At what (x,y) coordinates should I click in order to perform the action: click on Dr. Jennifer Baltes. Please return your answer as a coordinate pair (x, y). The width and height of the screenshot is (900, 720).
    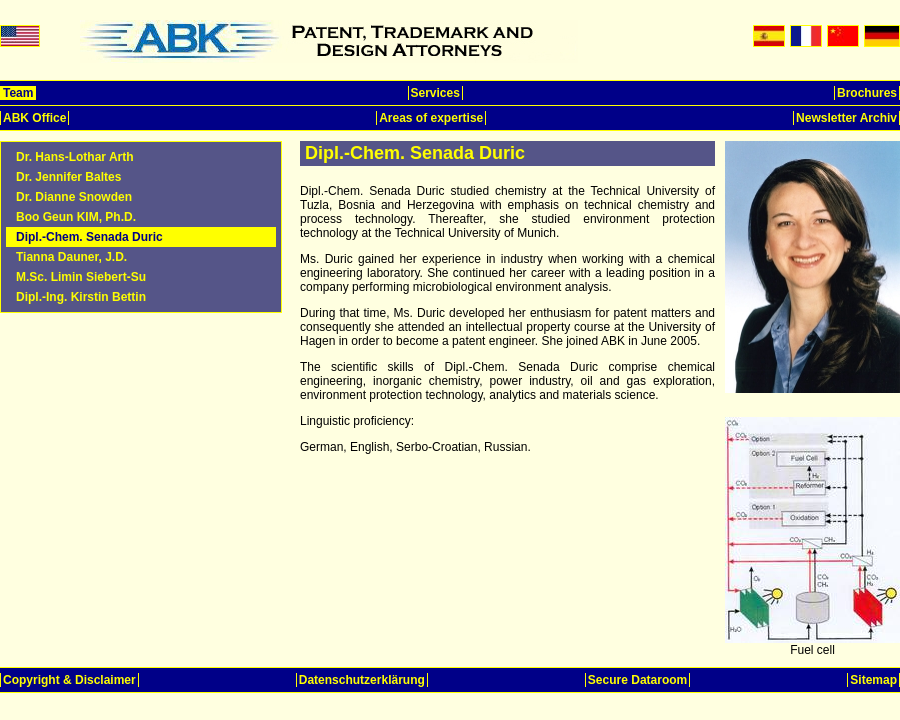
    Looking at the image, I should click on (68, 177).